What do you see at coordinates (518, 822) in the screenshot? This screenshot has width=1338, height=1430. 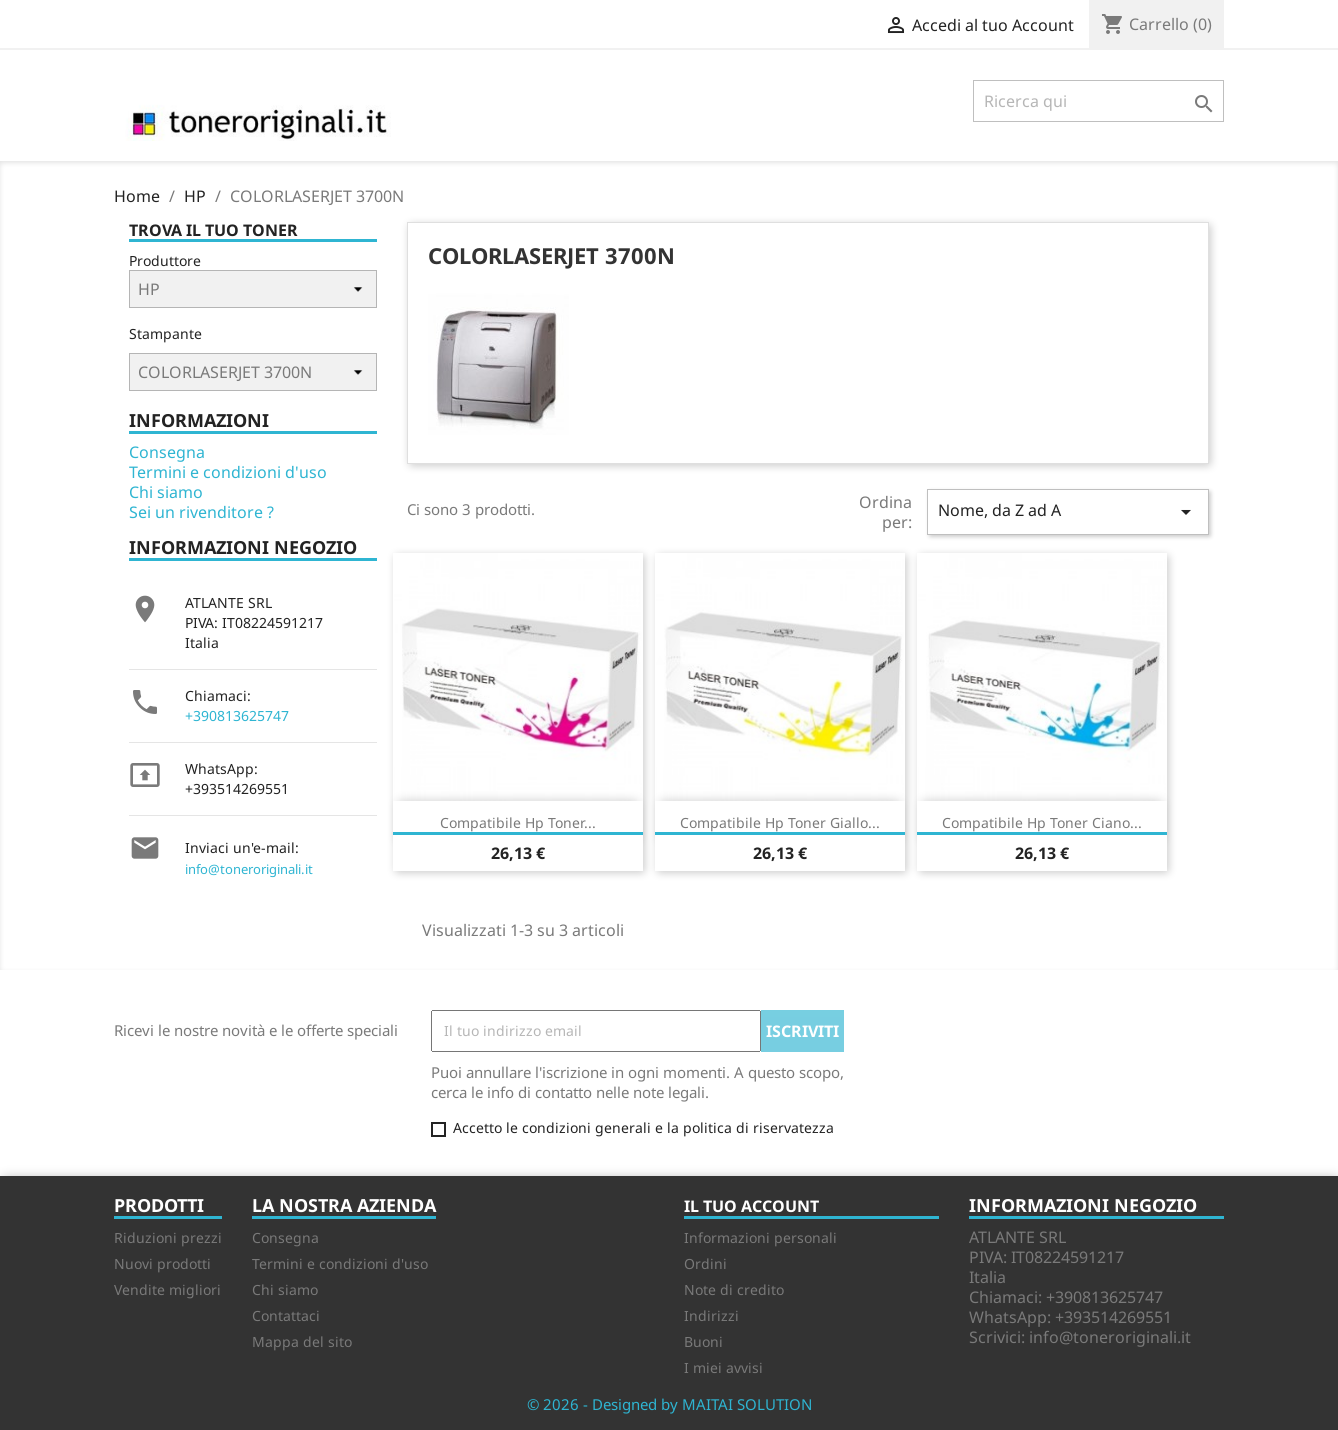 I see `Compatibile Hp Toner...` at bounding box center [518, 822].